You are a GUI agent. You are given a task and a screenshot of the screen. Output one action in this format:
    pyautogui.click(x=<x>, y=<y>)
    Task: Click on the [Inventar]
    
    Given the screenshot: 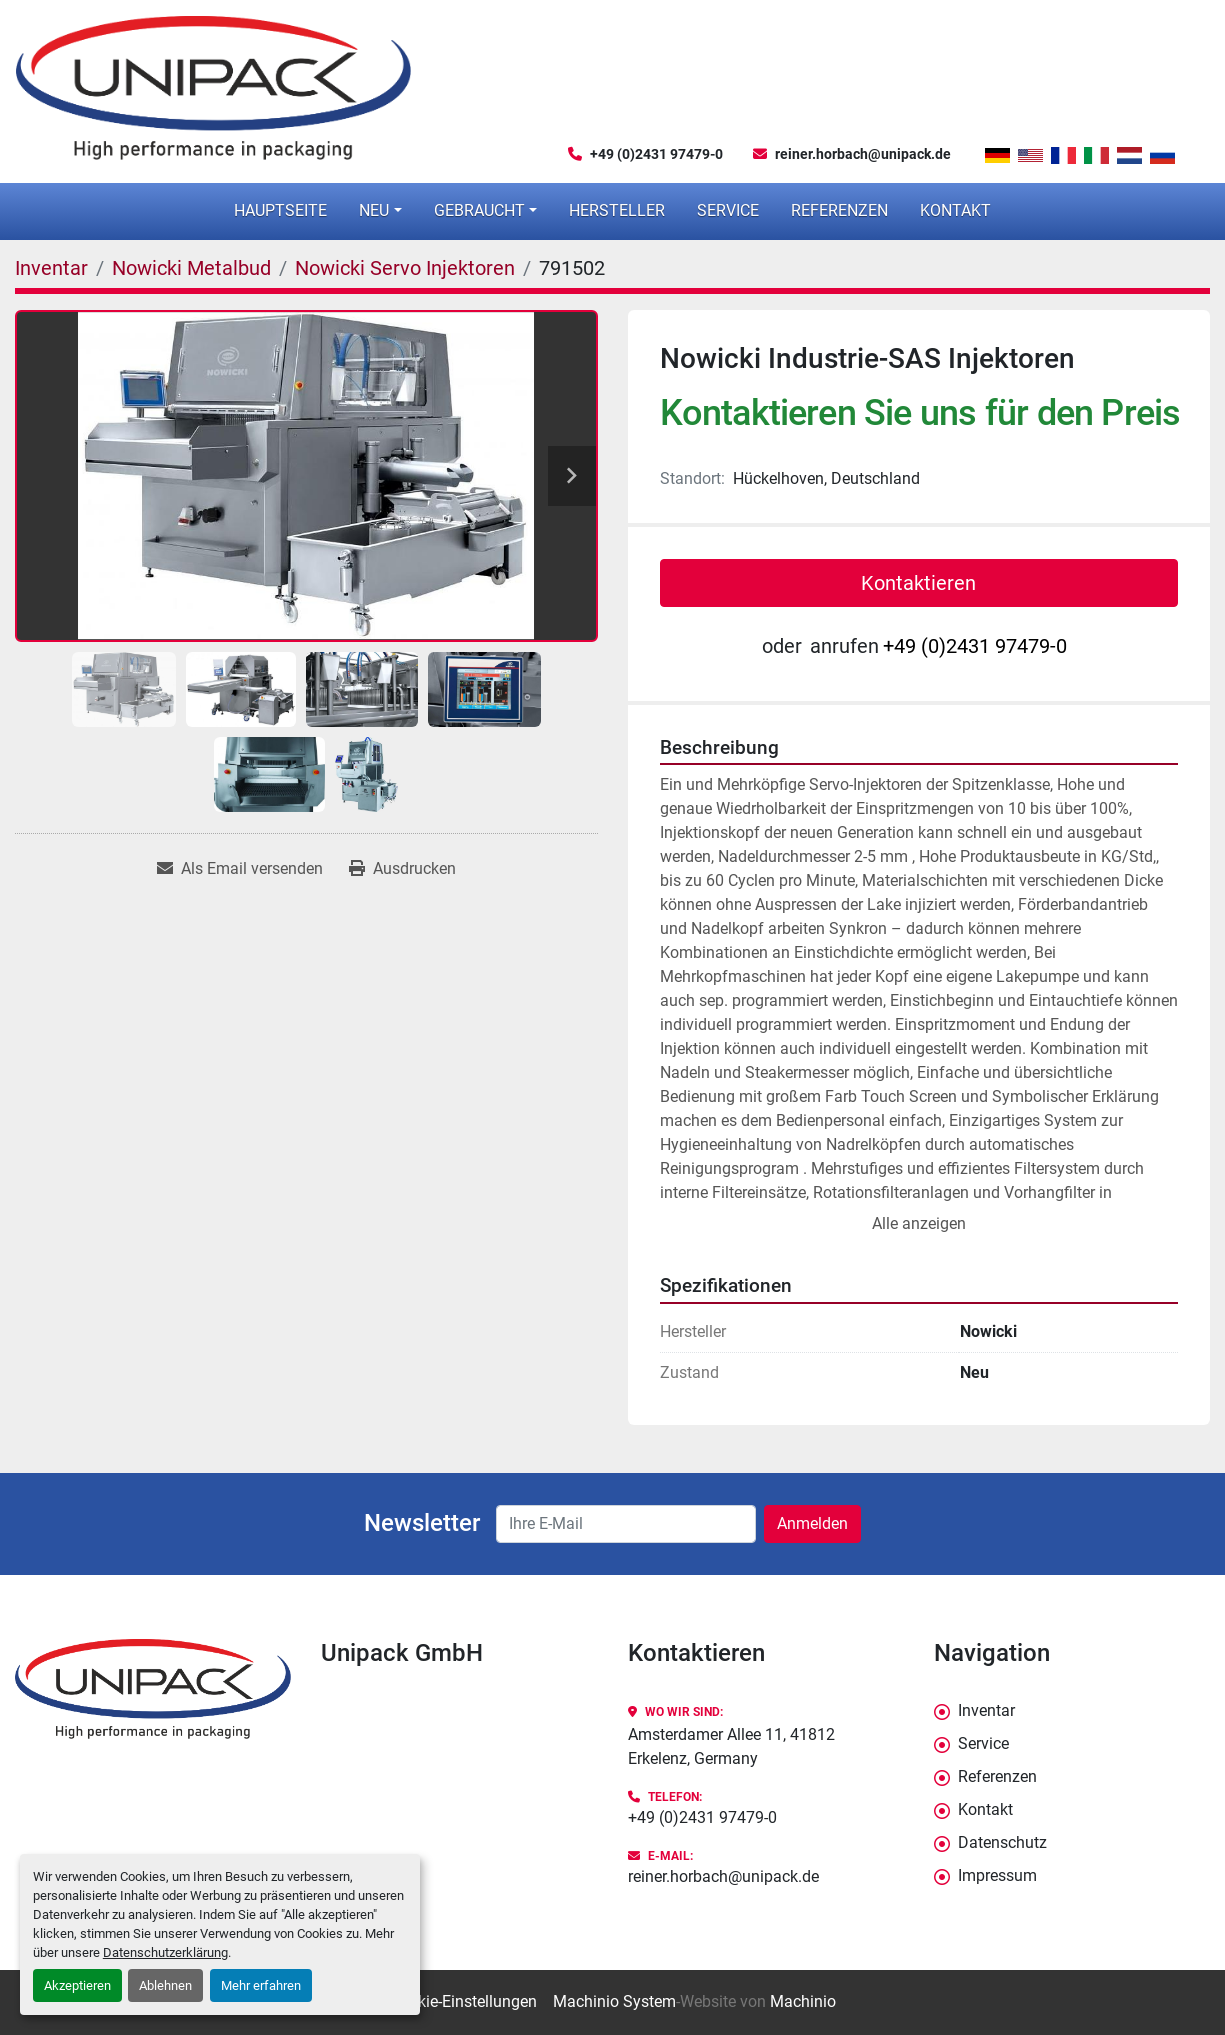 What is the action you would take?
    pyautogui.click(x=51, y=268)
    